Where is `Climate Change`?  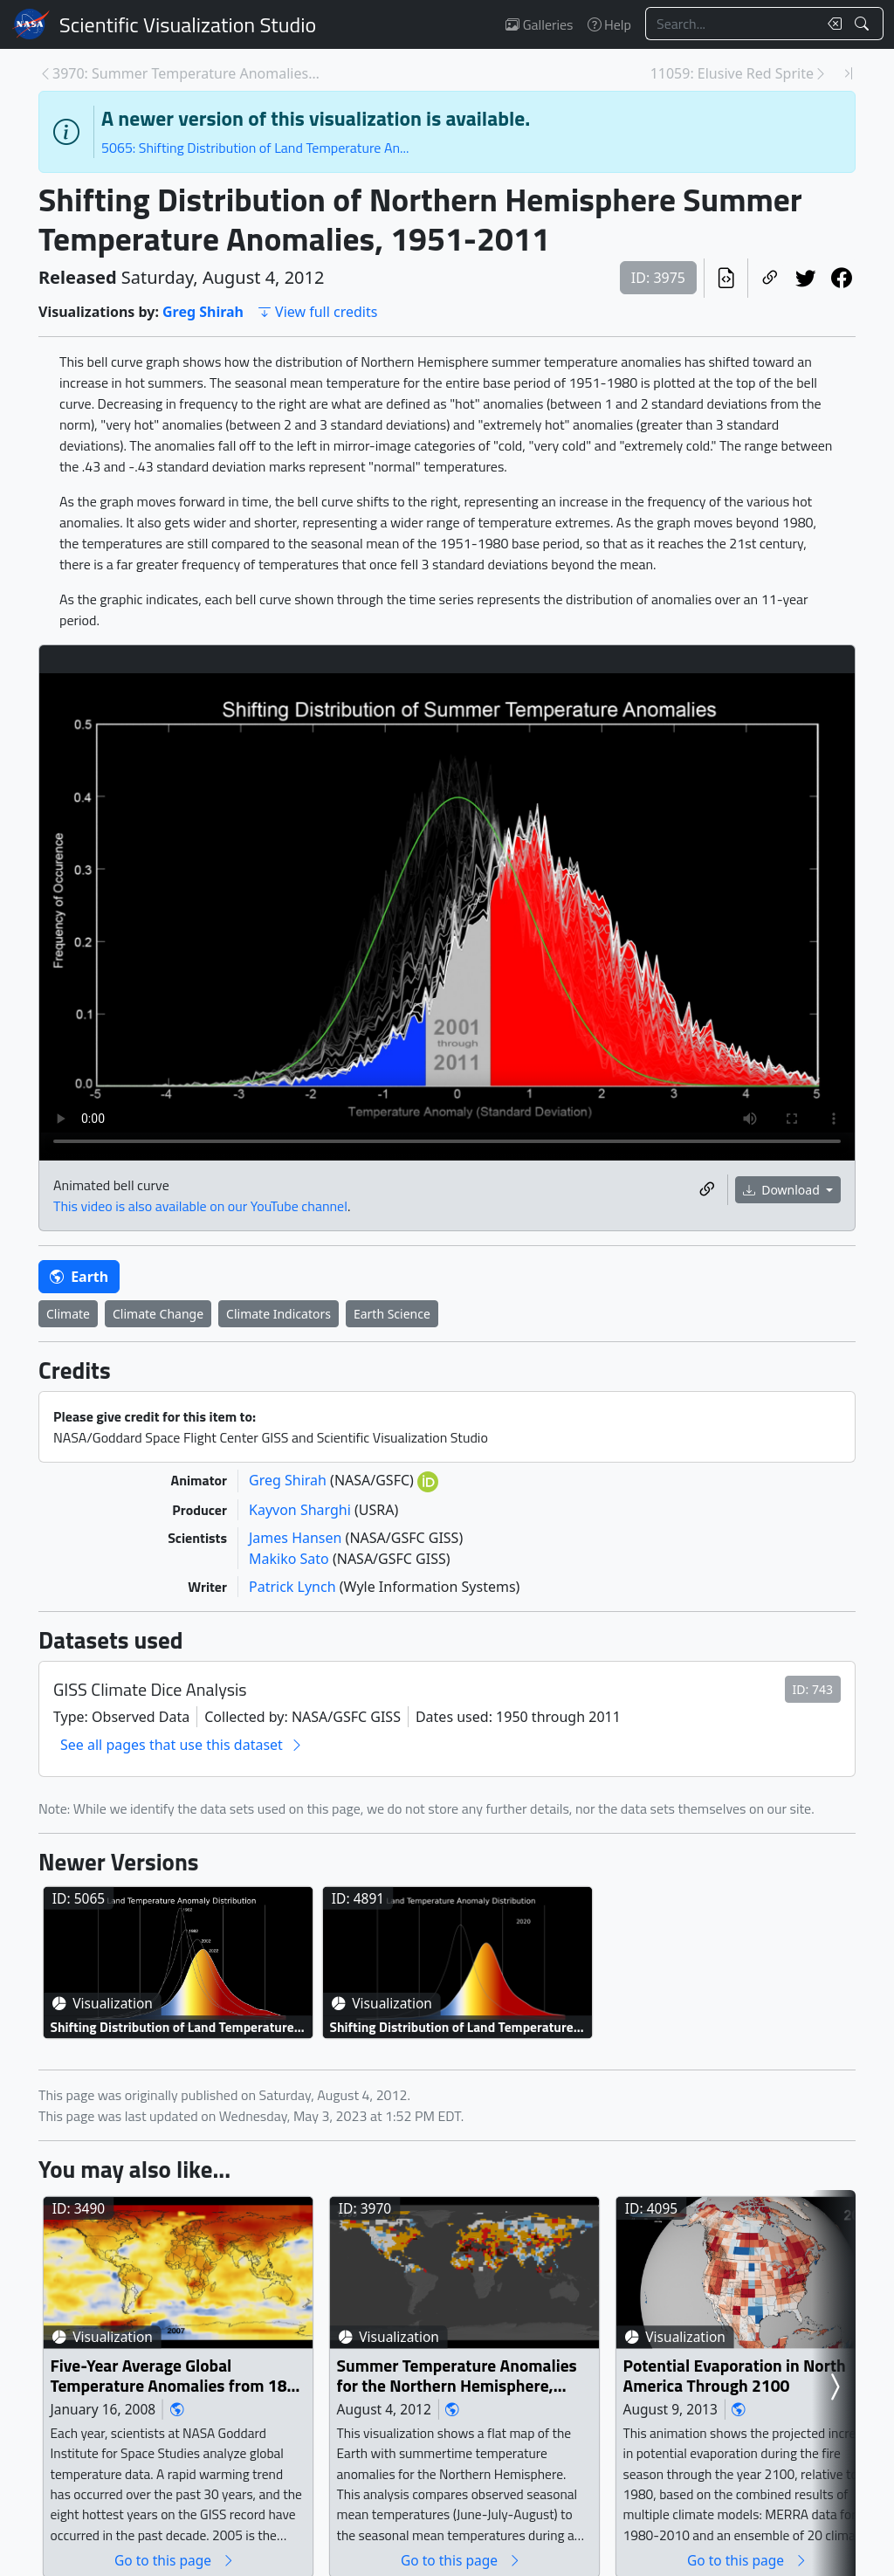 Climate Change is located at coordinates (158, 1313).